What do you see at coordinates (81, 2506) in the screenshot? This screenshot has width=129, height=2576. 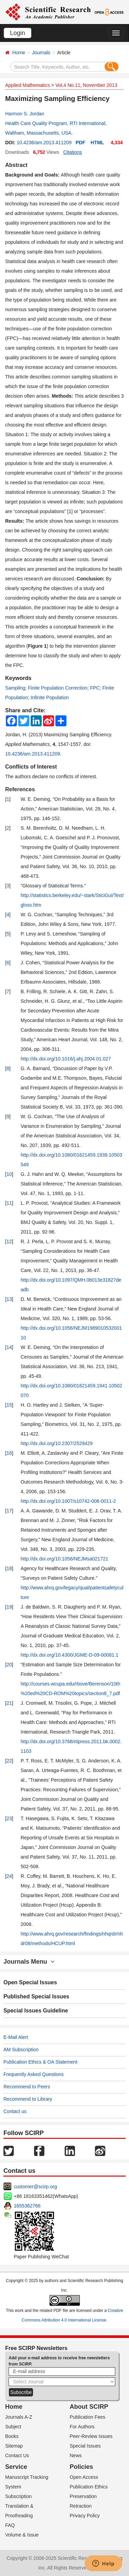 I see `Retraction` at bounding box center [81, 2506].